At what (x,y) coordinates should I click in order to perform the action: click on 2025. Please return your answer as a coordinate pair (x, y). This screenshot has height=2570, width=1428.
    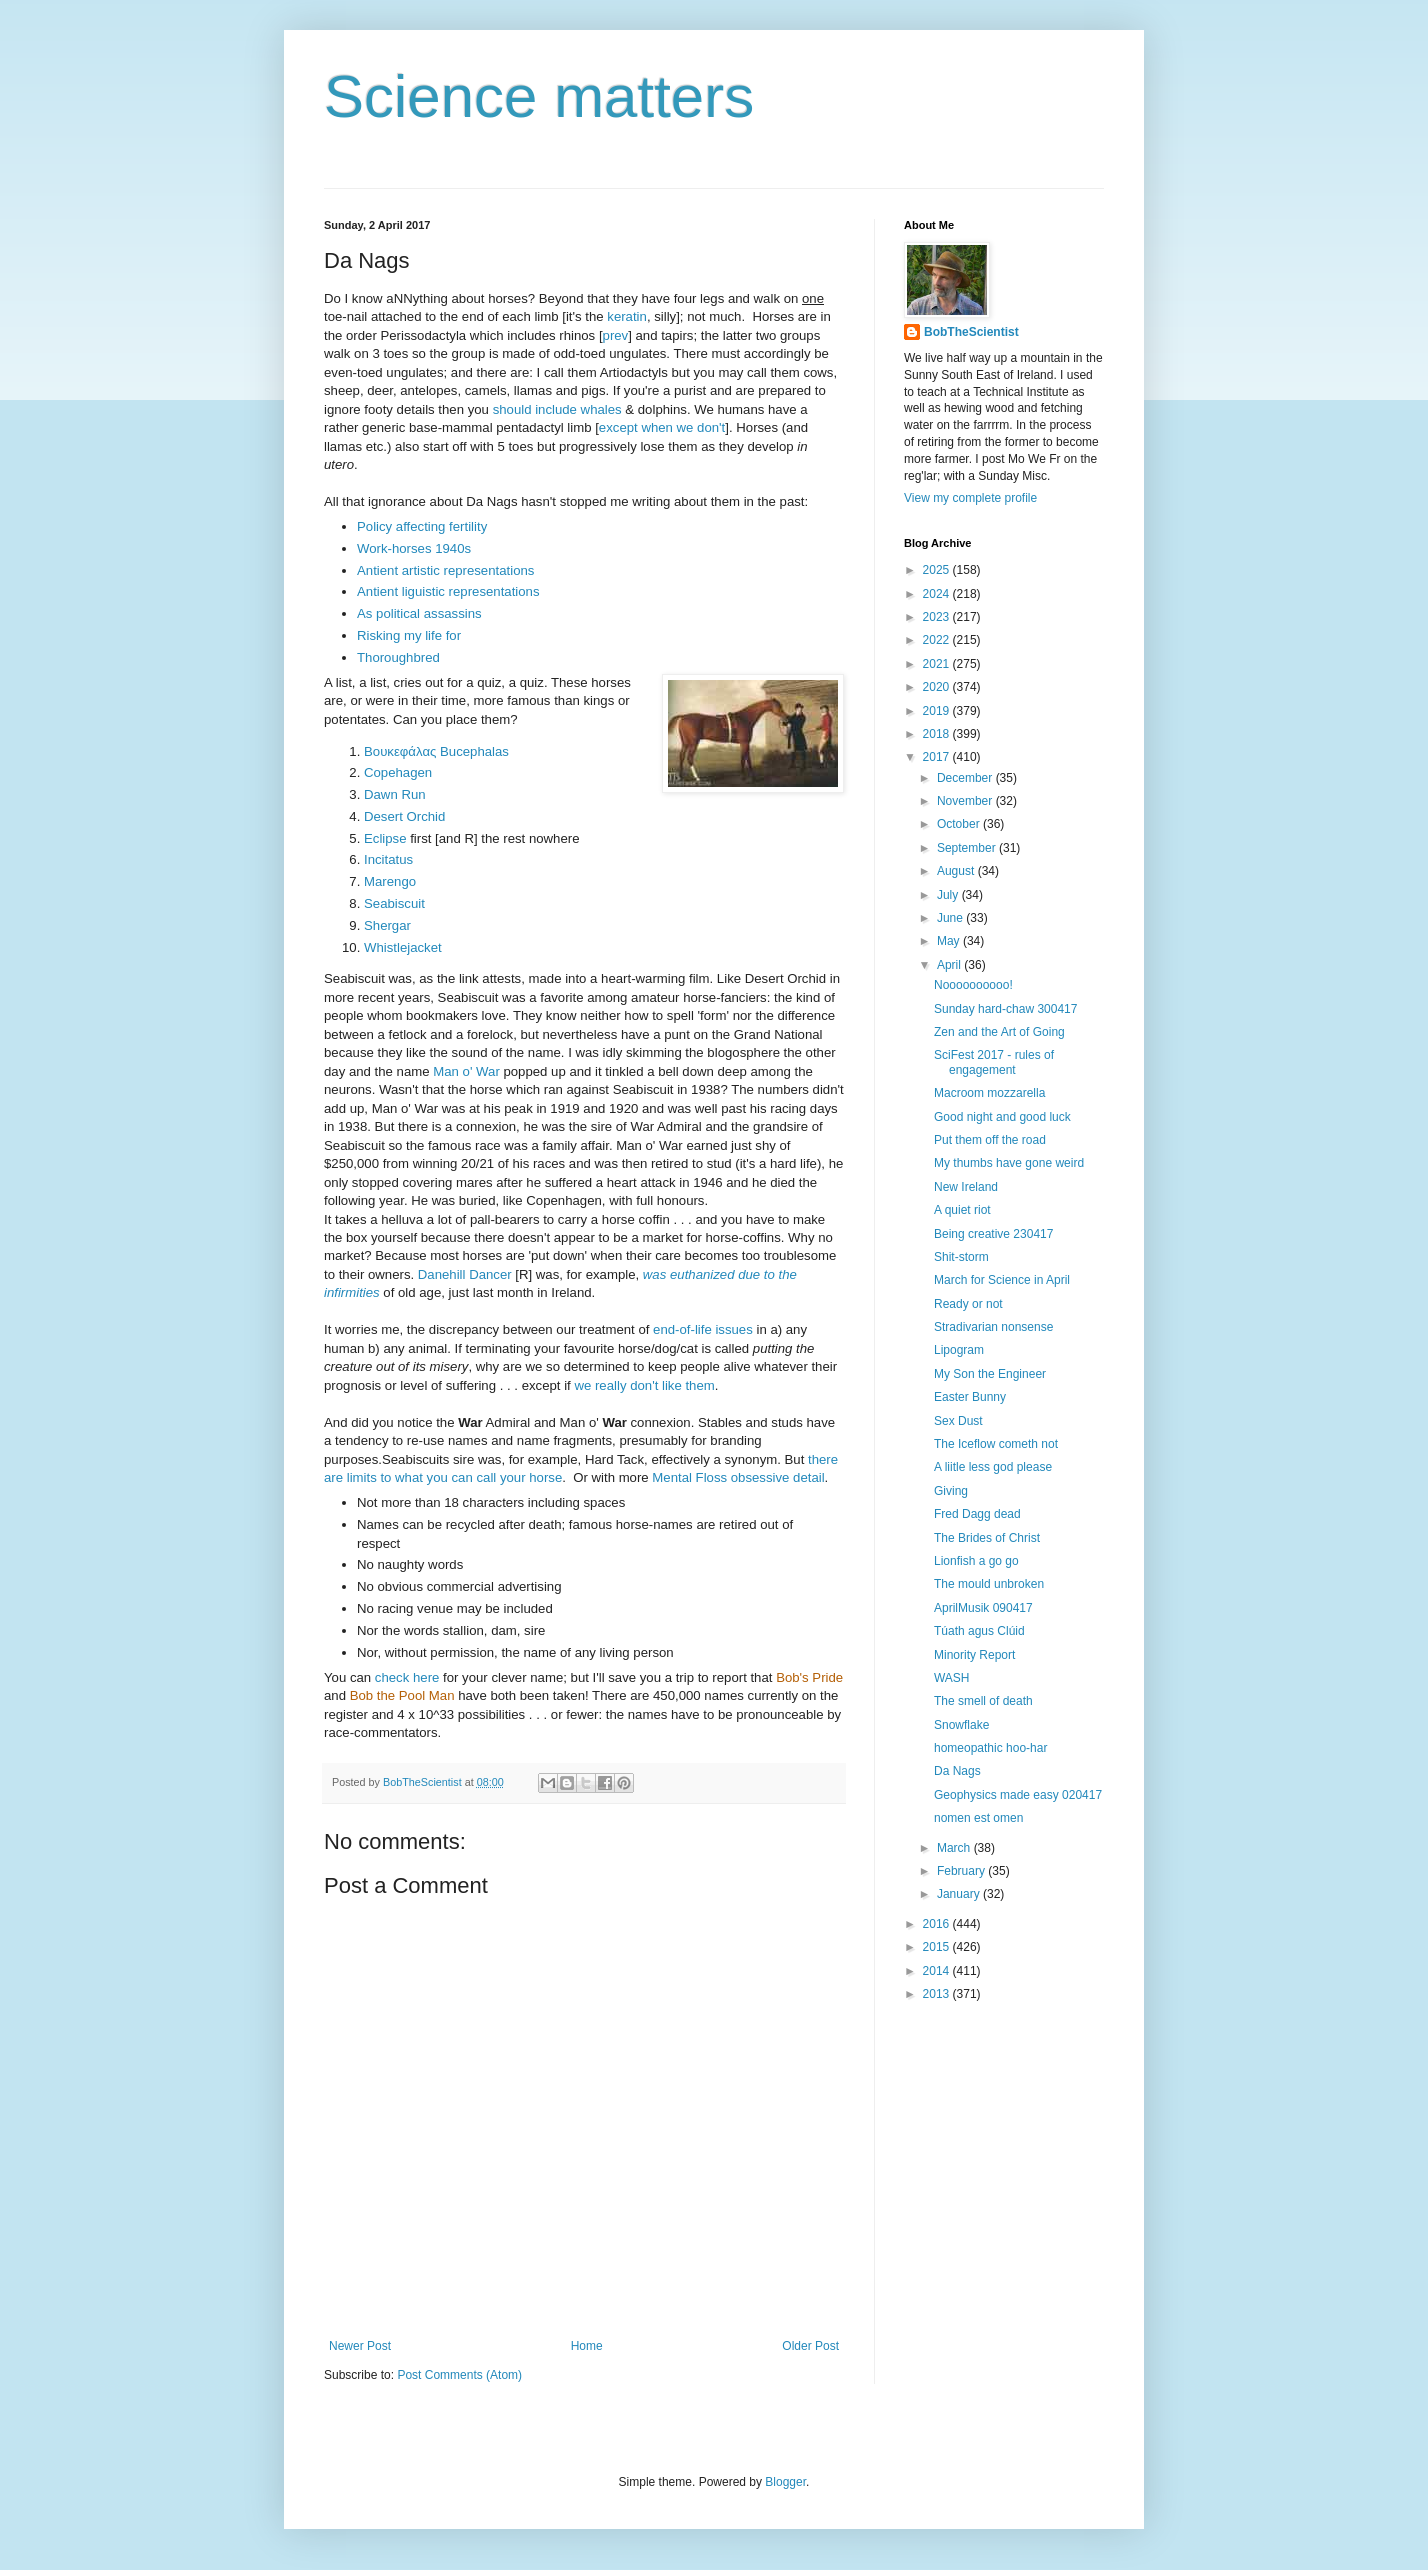
    Looking at the image, I should click on (938, 570).